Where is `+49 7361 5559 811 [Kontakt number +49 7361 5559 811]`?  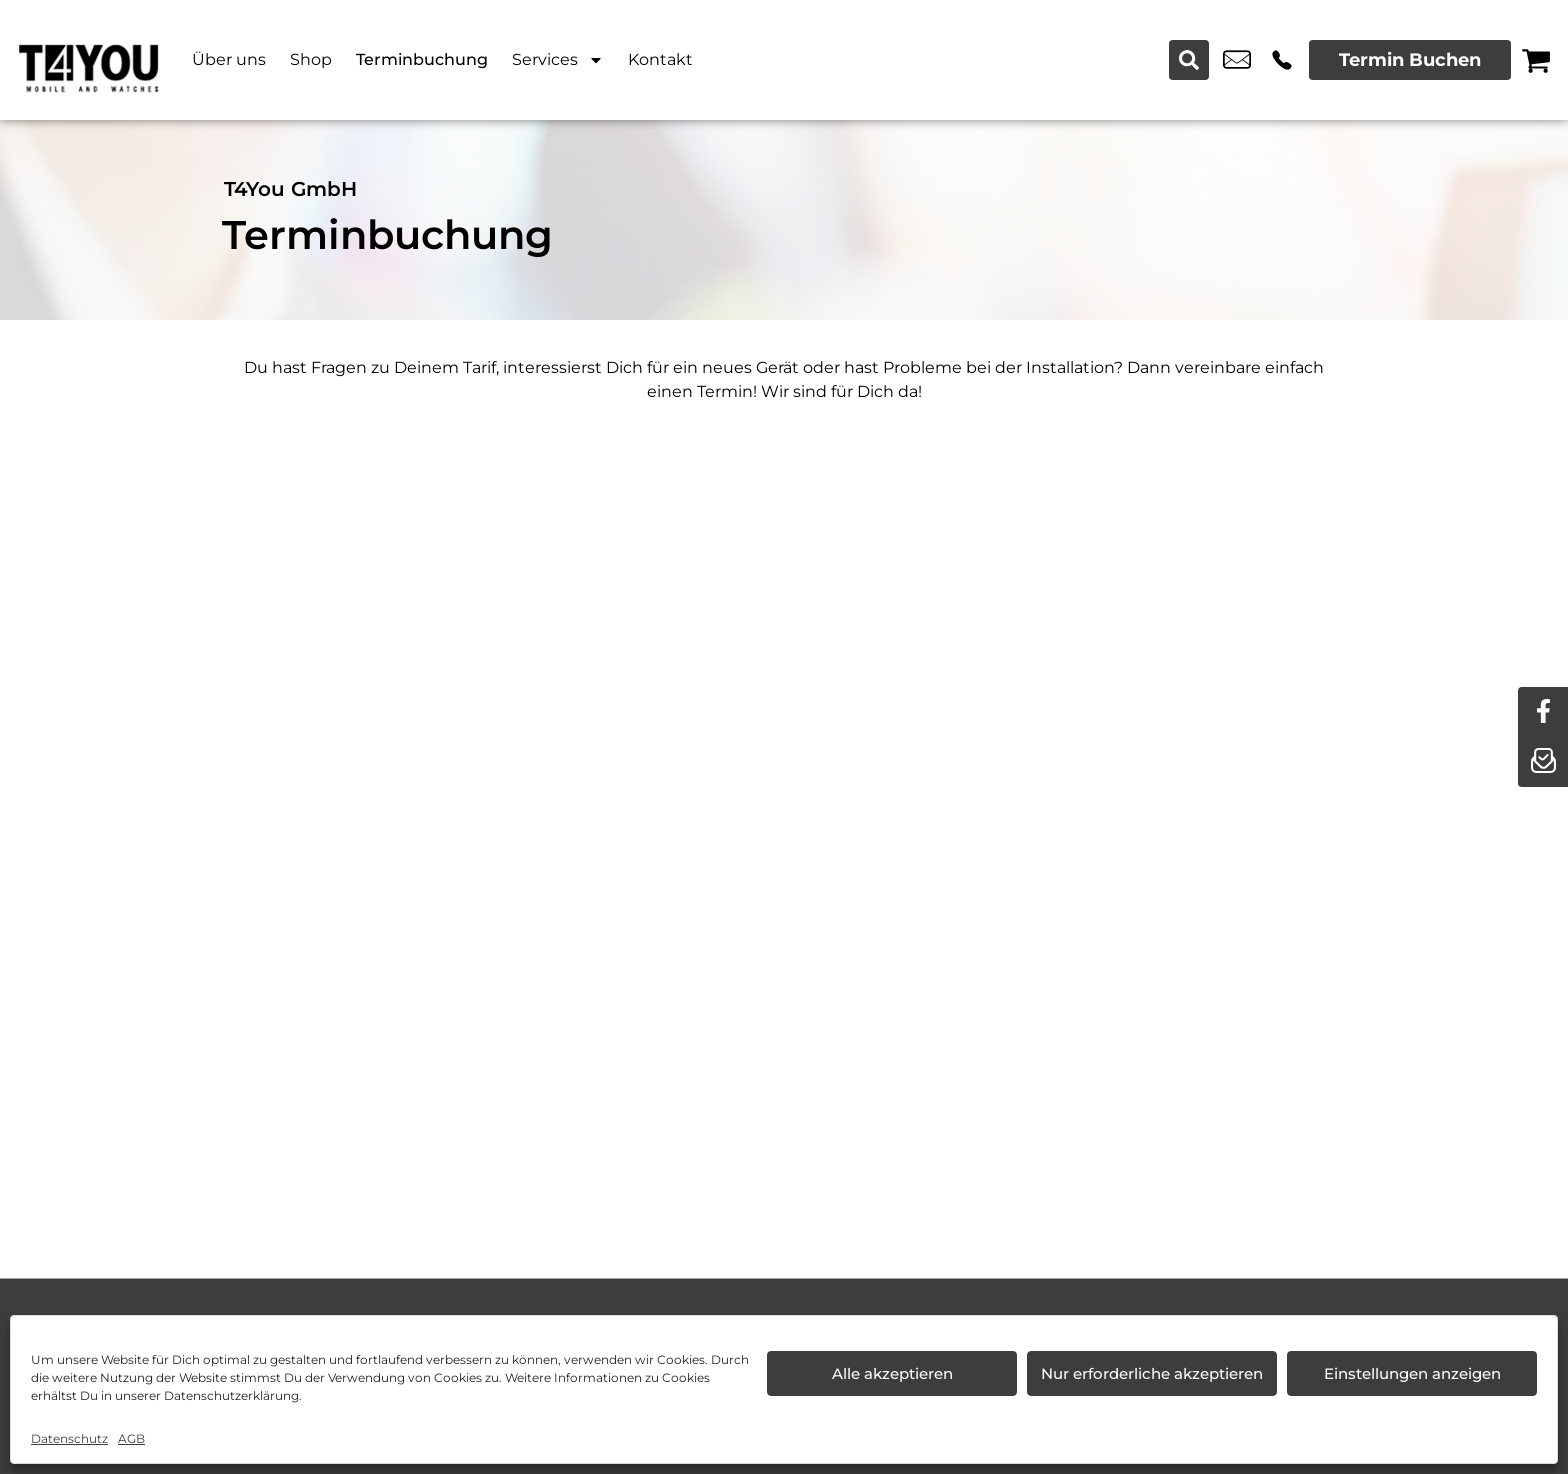
+49 7361 5559 811 [Kontakt number +49 7361 5559 811] is located at coordinates (1282, 60).